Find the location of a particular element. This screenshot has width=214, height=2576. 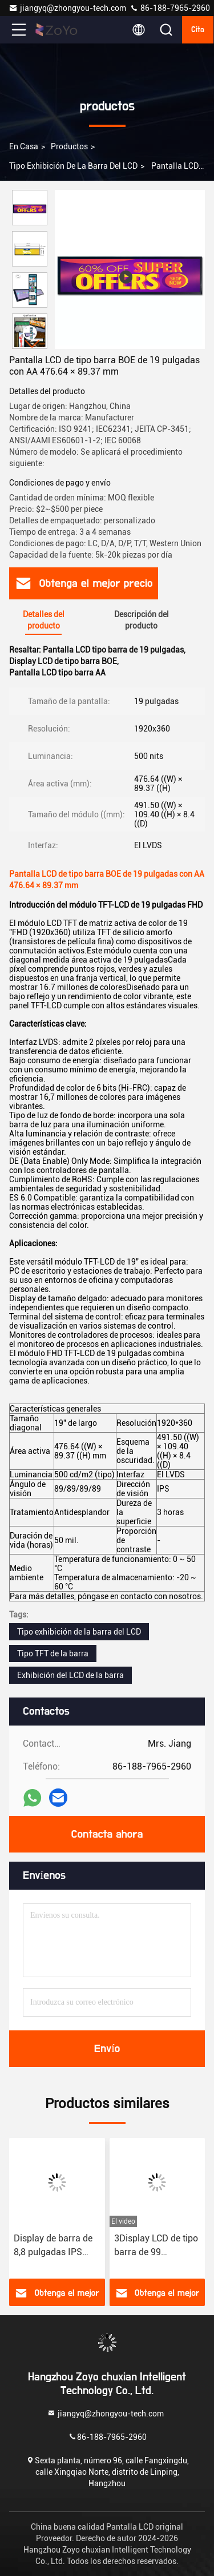

En casa is located at coordinates (23, 146).